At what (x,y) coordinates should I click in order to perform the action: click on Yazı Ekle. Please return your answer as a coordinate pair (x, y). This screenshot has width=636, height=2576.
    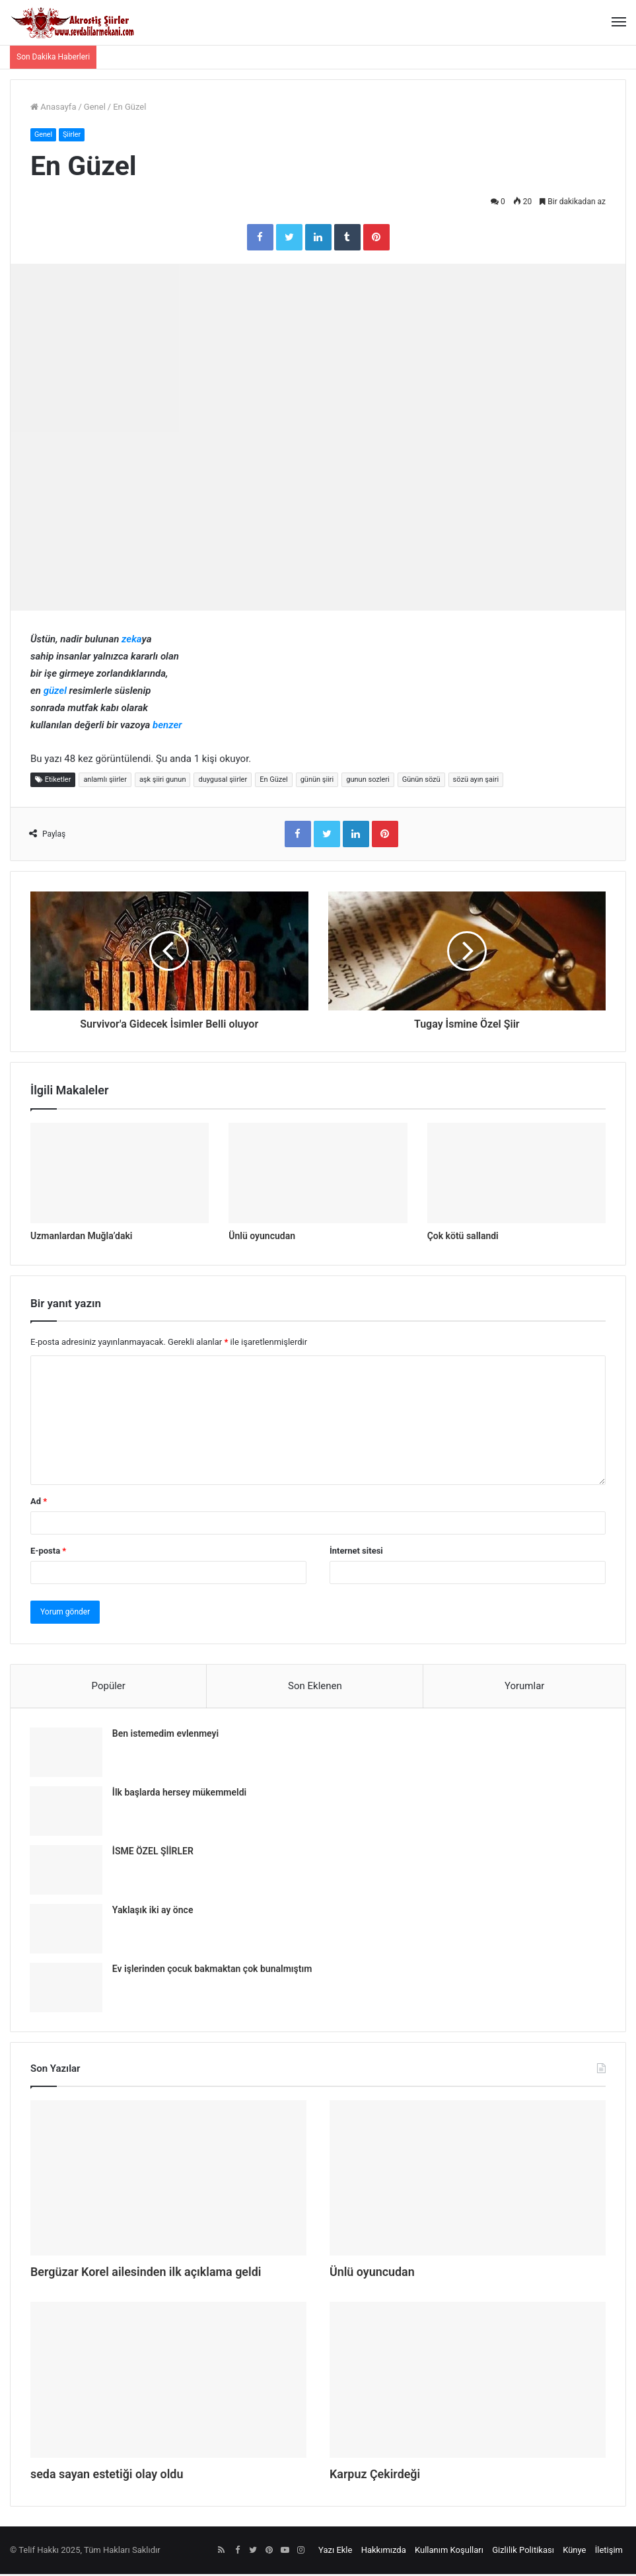
    Looking at the image, I should click on (335, 2552).